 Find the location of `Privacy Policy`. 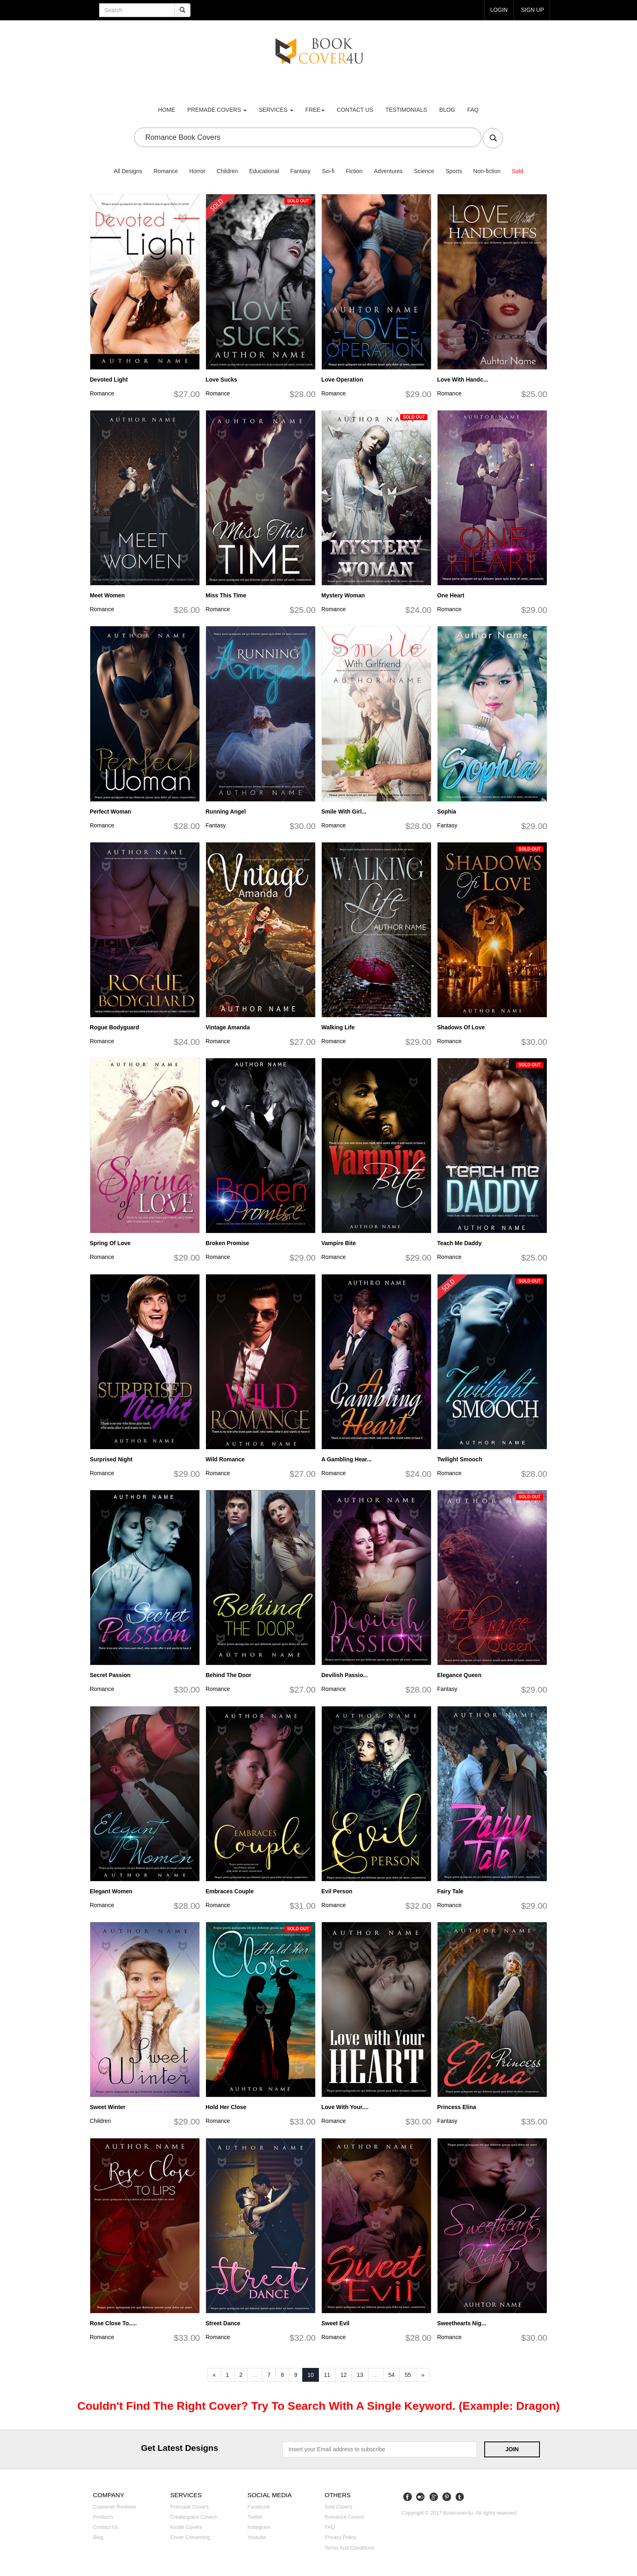

Privacy Policy is located at coordinates (340, 2537).